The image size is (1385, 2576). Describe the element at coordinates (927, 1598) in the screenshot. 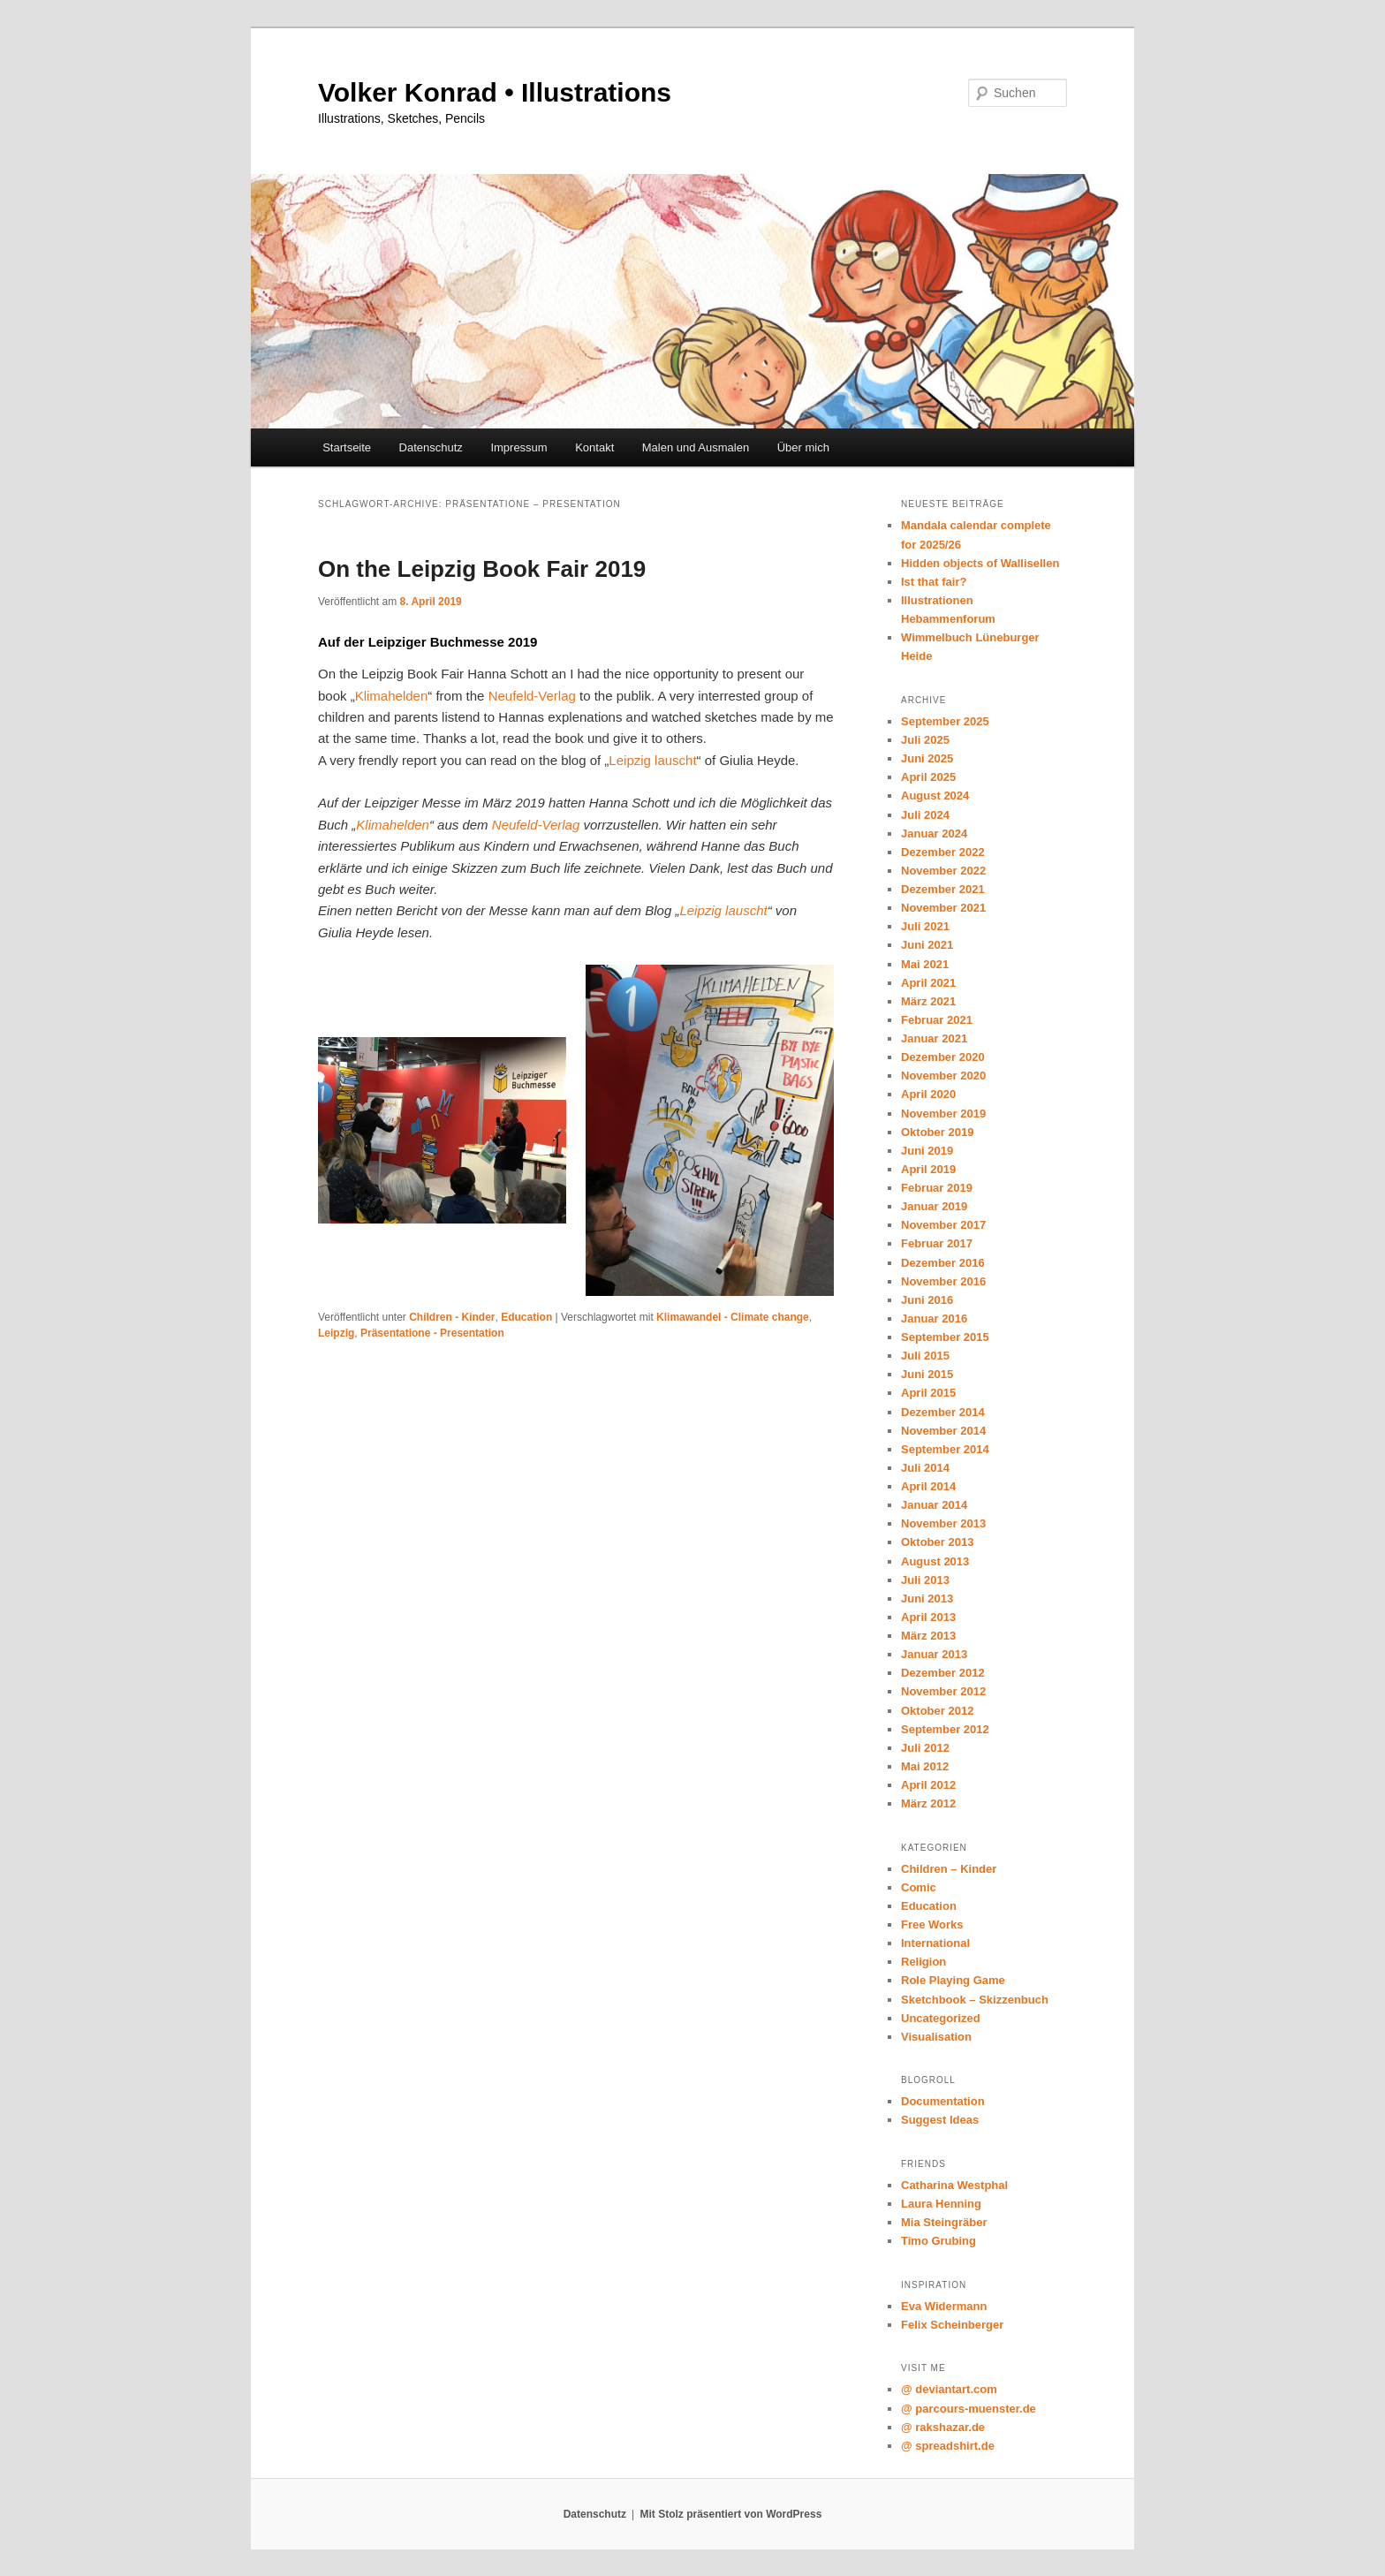

I see `Juni 2013` at that location.